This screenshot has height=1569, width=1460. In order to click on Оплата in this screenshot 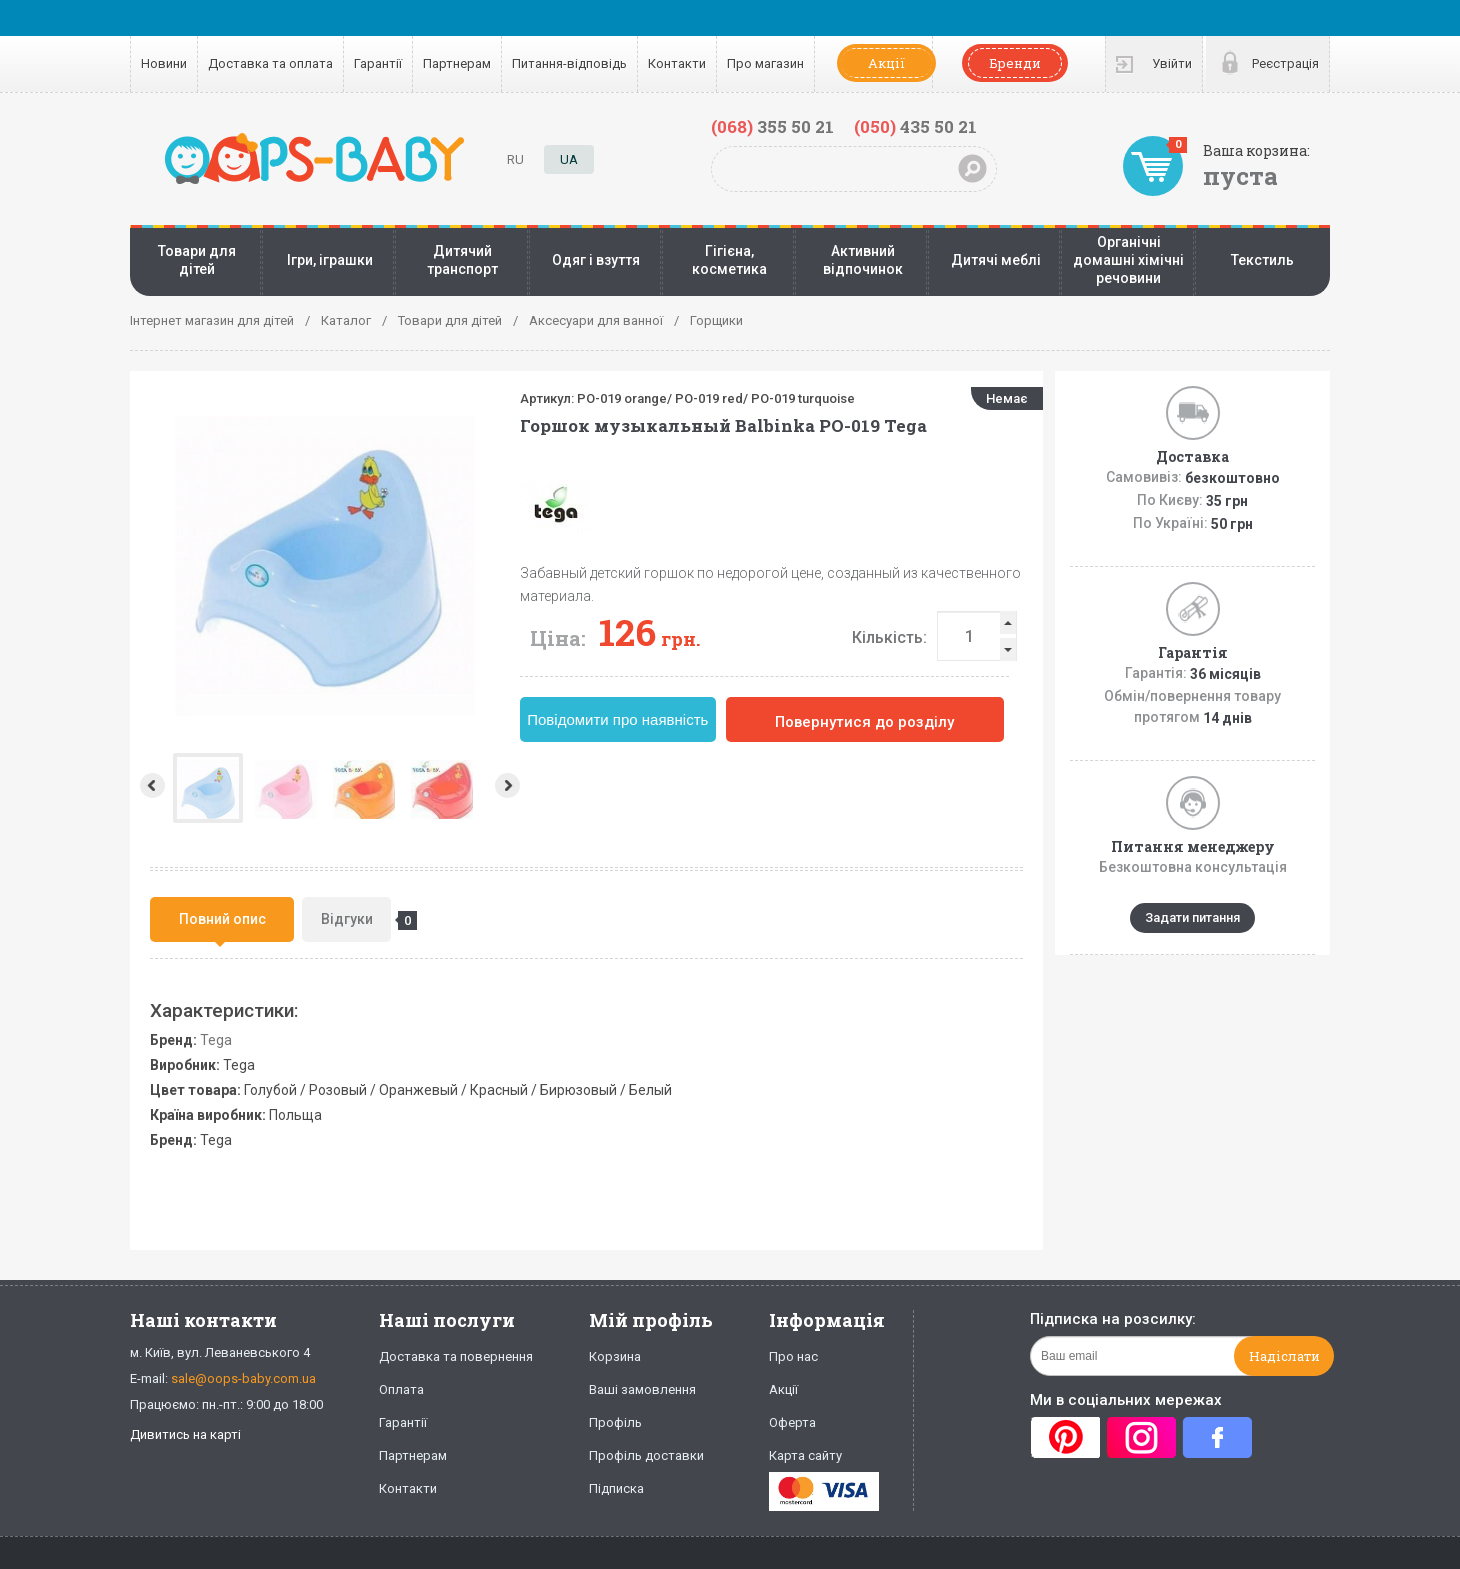, I will do `click(401, 1389)`.